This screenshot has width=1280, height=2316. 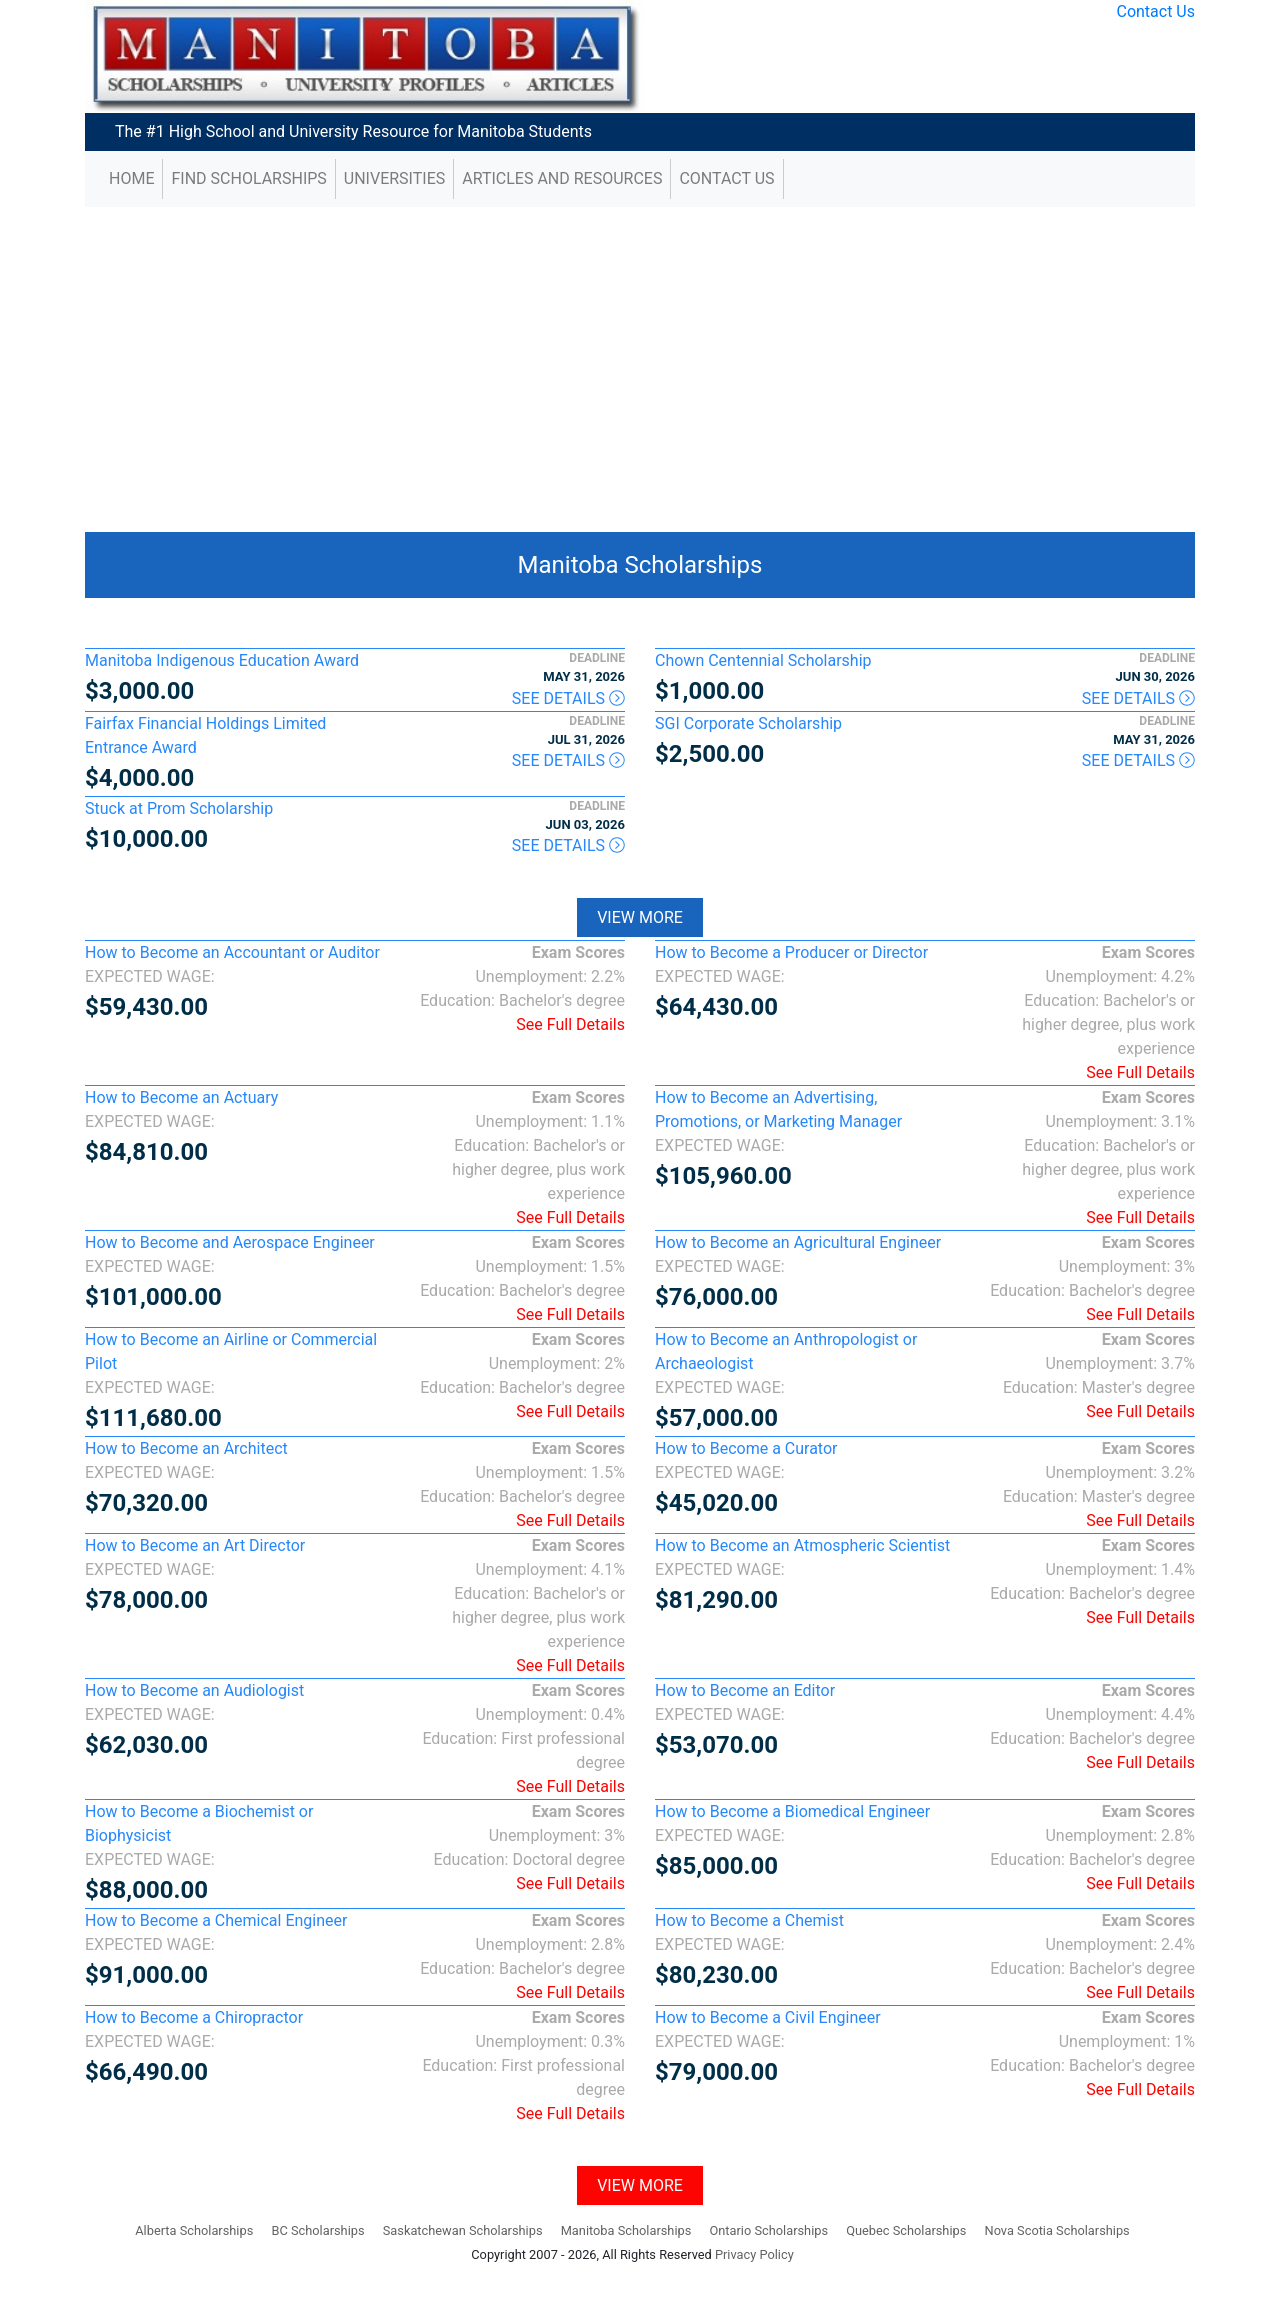 What do you see at coordinates (745, 1690) in the screenshot?
I see `How to Become an Editor` at bounding box center [745, 1690].